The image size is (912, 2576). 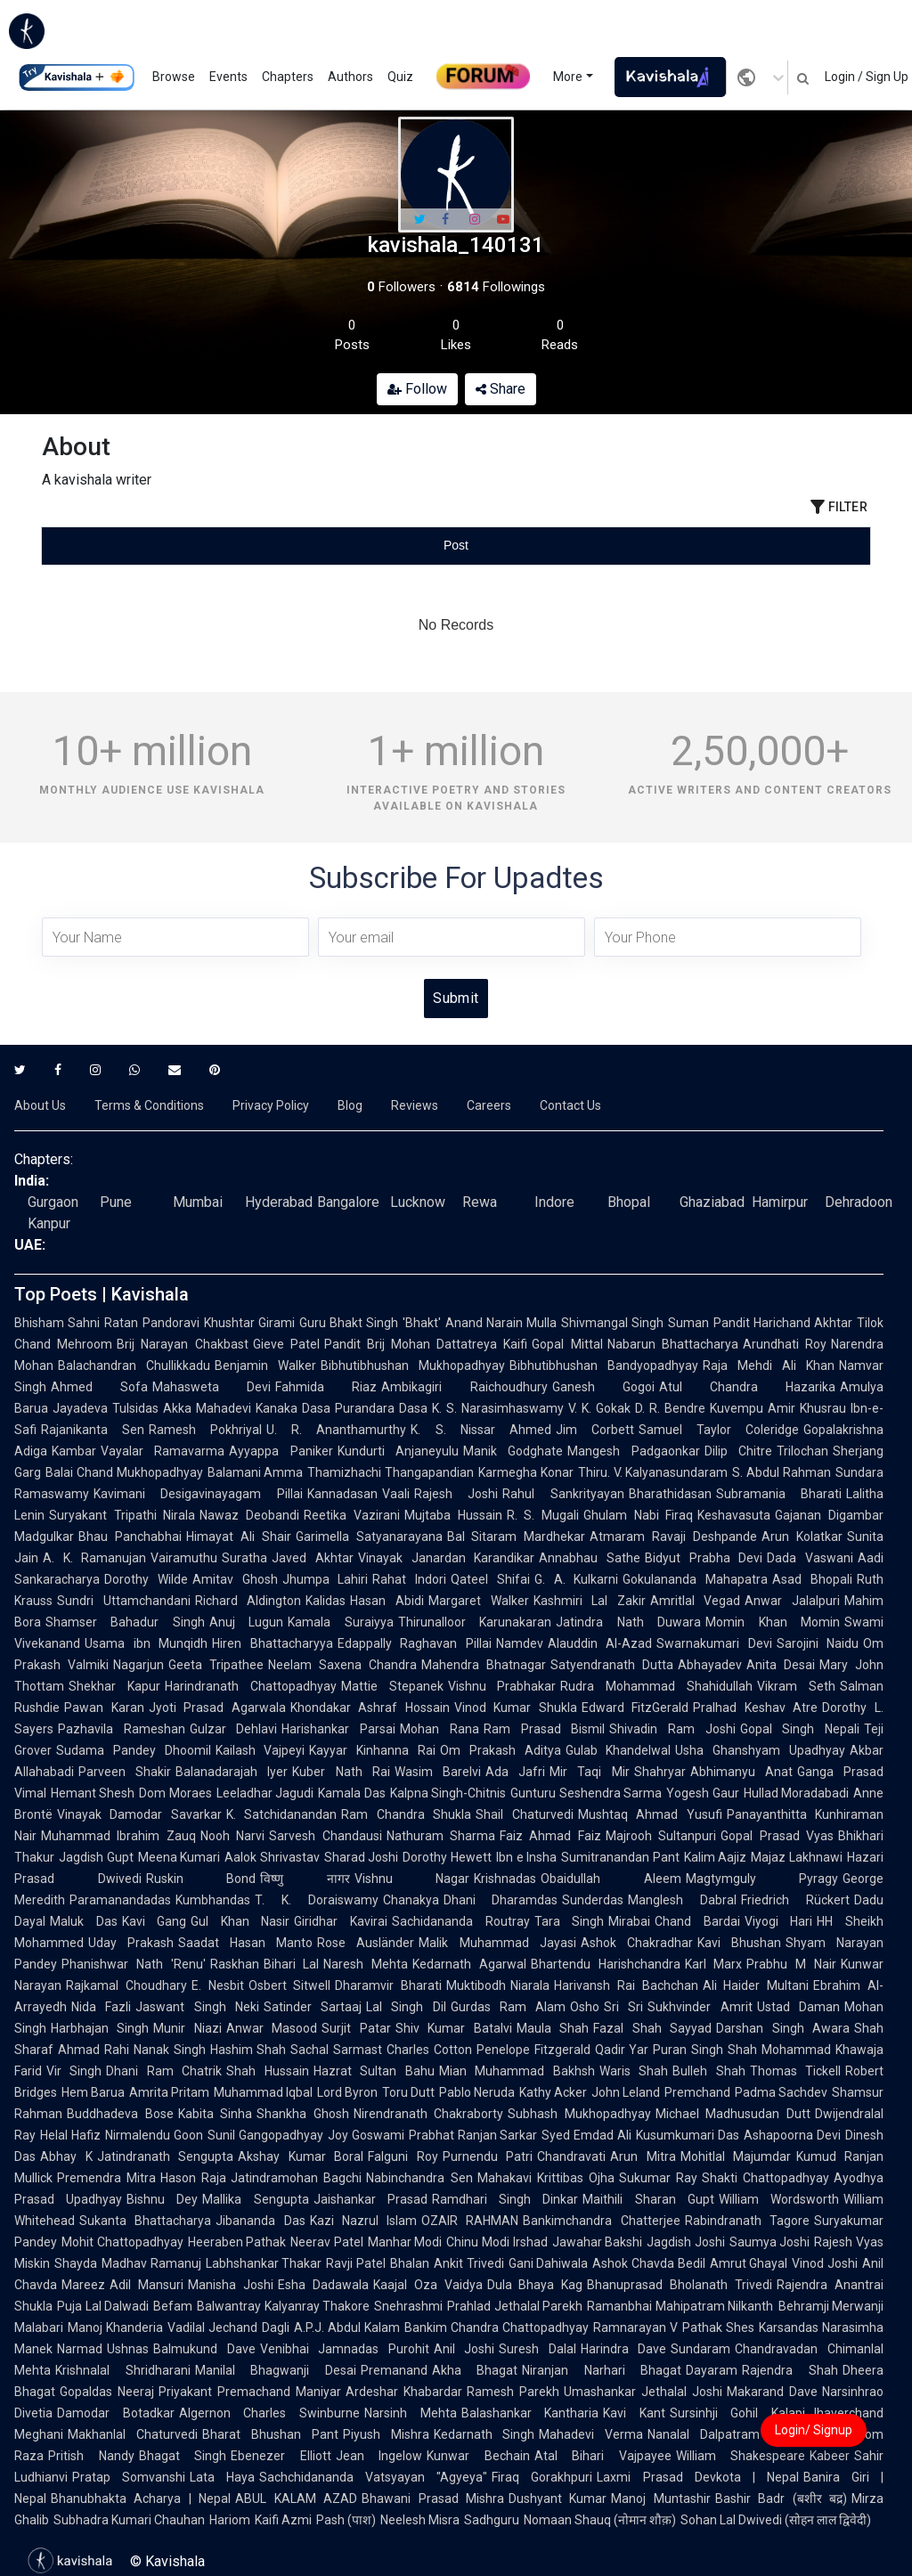 What do you see at coordinates (99, 1387) in the screenshot?
I see `Ahmed Sofa` at bounding box center [99, 1387].